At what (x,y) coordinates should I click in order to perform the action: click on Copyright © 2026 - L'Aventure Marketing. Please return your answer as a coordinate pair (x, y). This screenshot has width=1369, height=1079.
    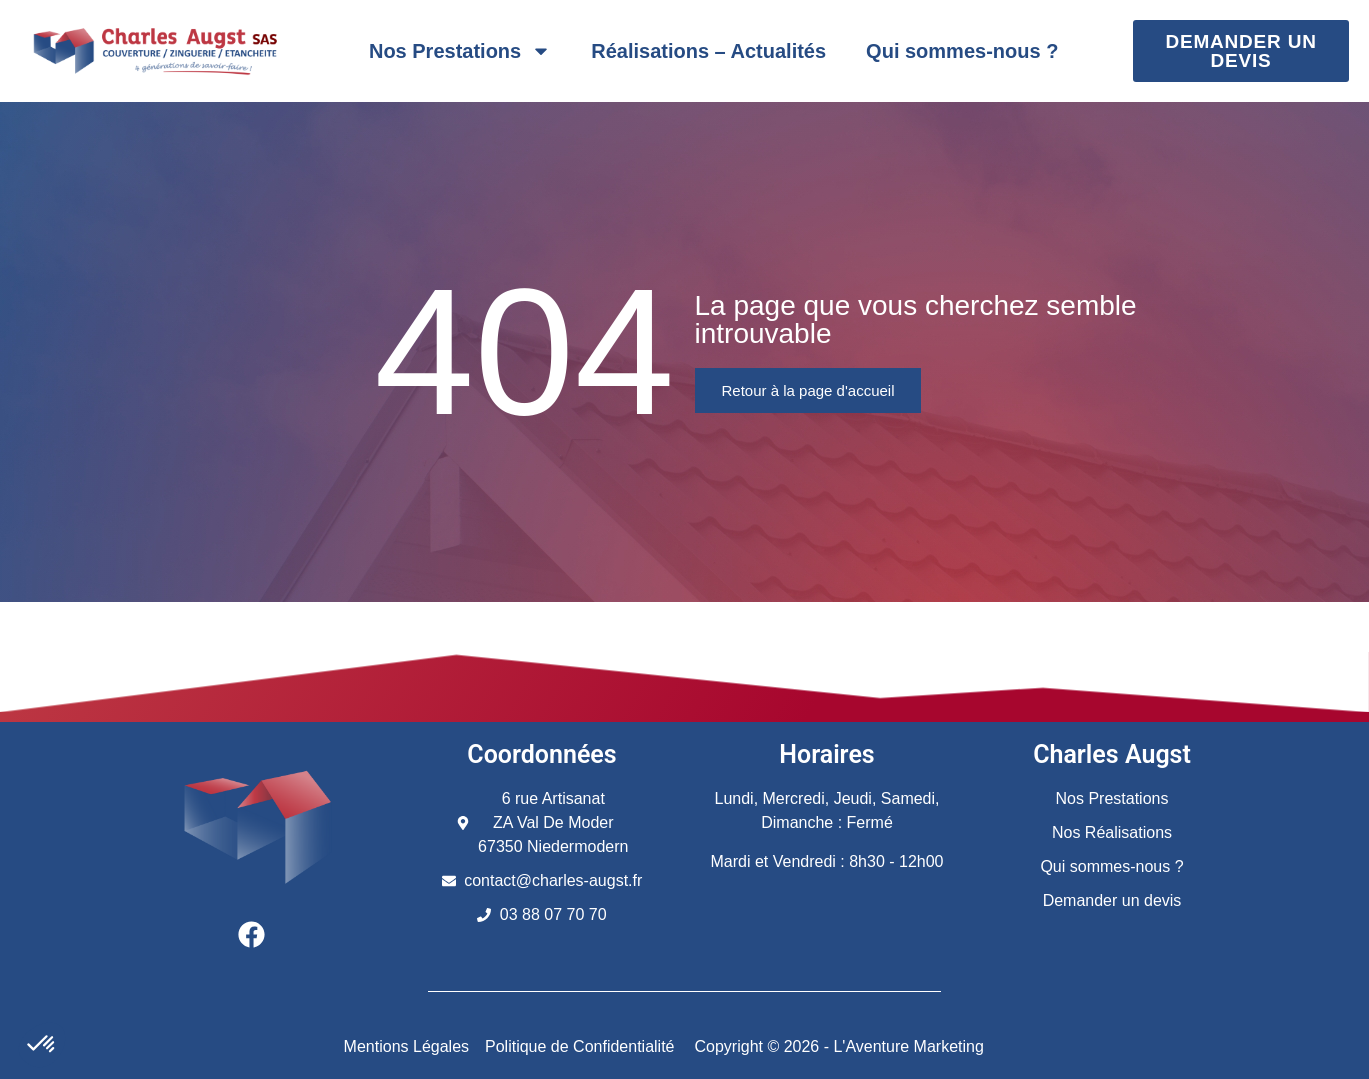
    Looking at the image, I should click on (839, 1046).